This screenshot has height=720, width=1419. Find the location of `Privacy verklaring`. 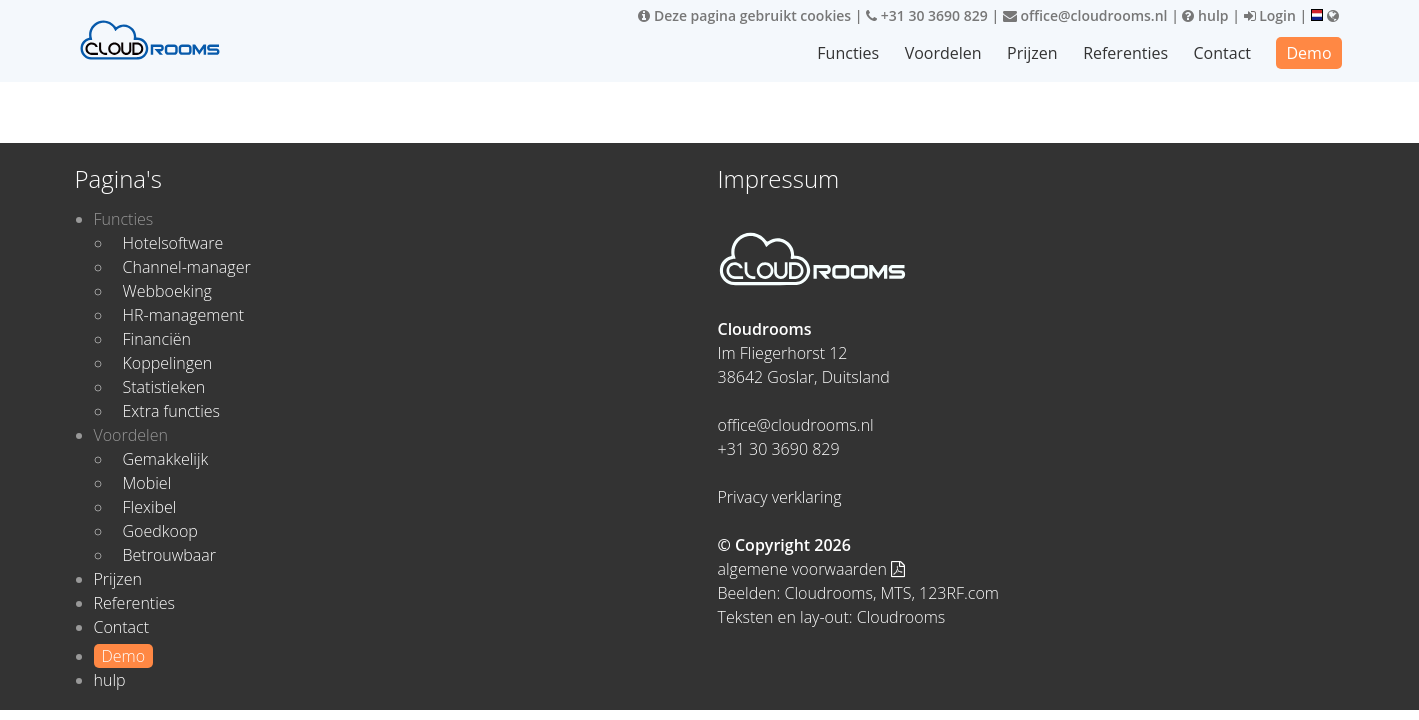

Privacy verklaring is located at coordinates (780, 497).